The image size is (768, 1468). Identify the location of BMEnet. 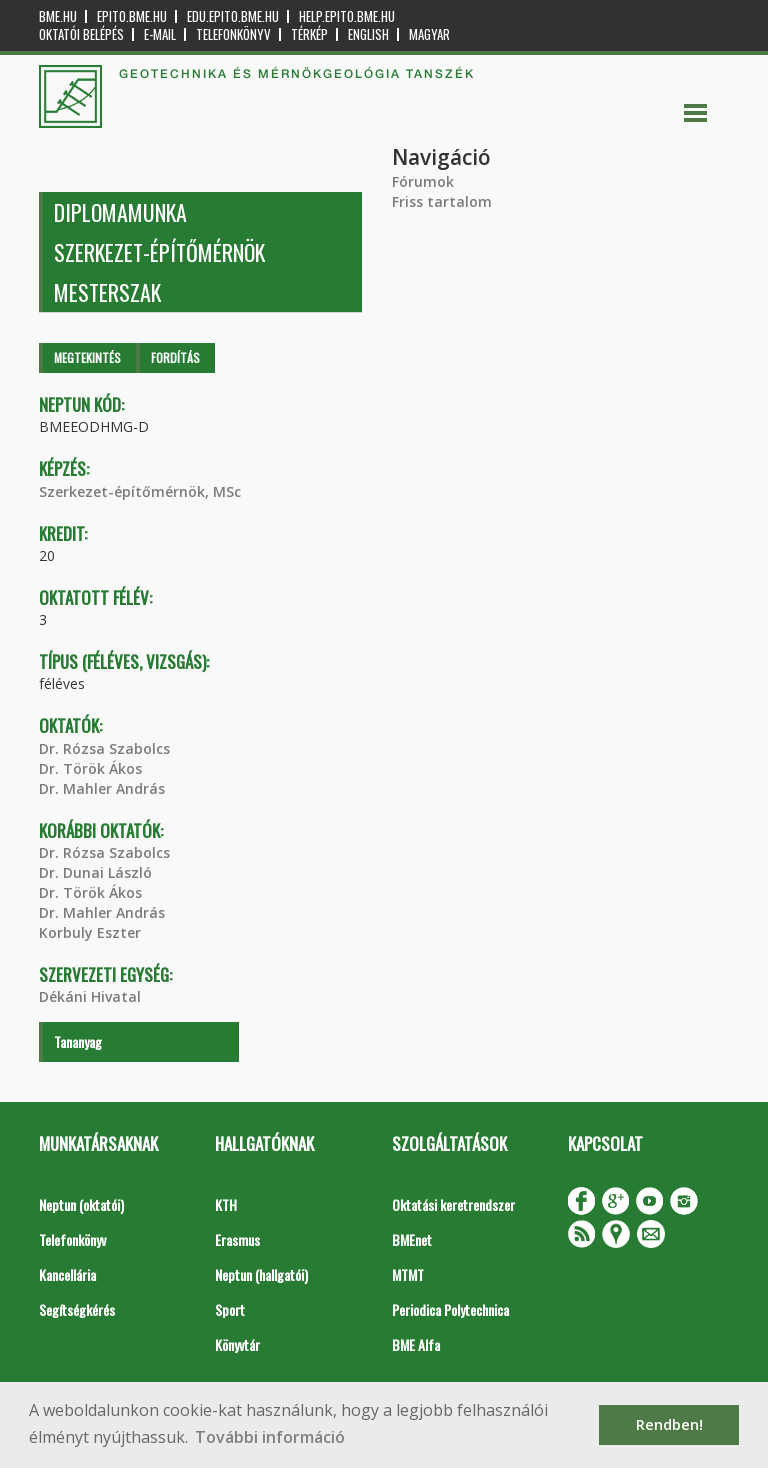
(412, 1239).